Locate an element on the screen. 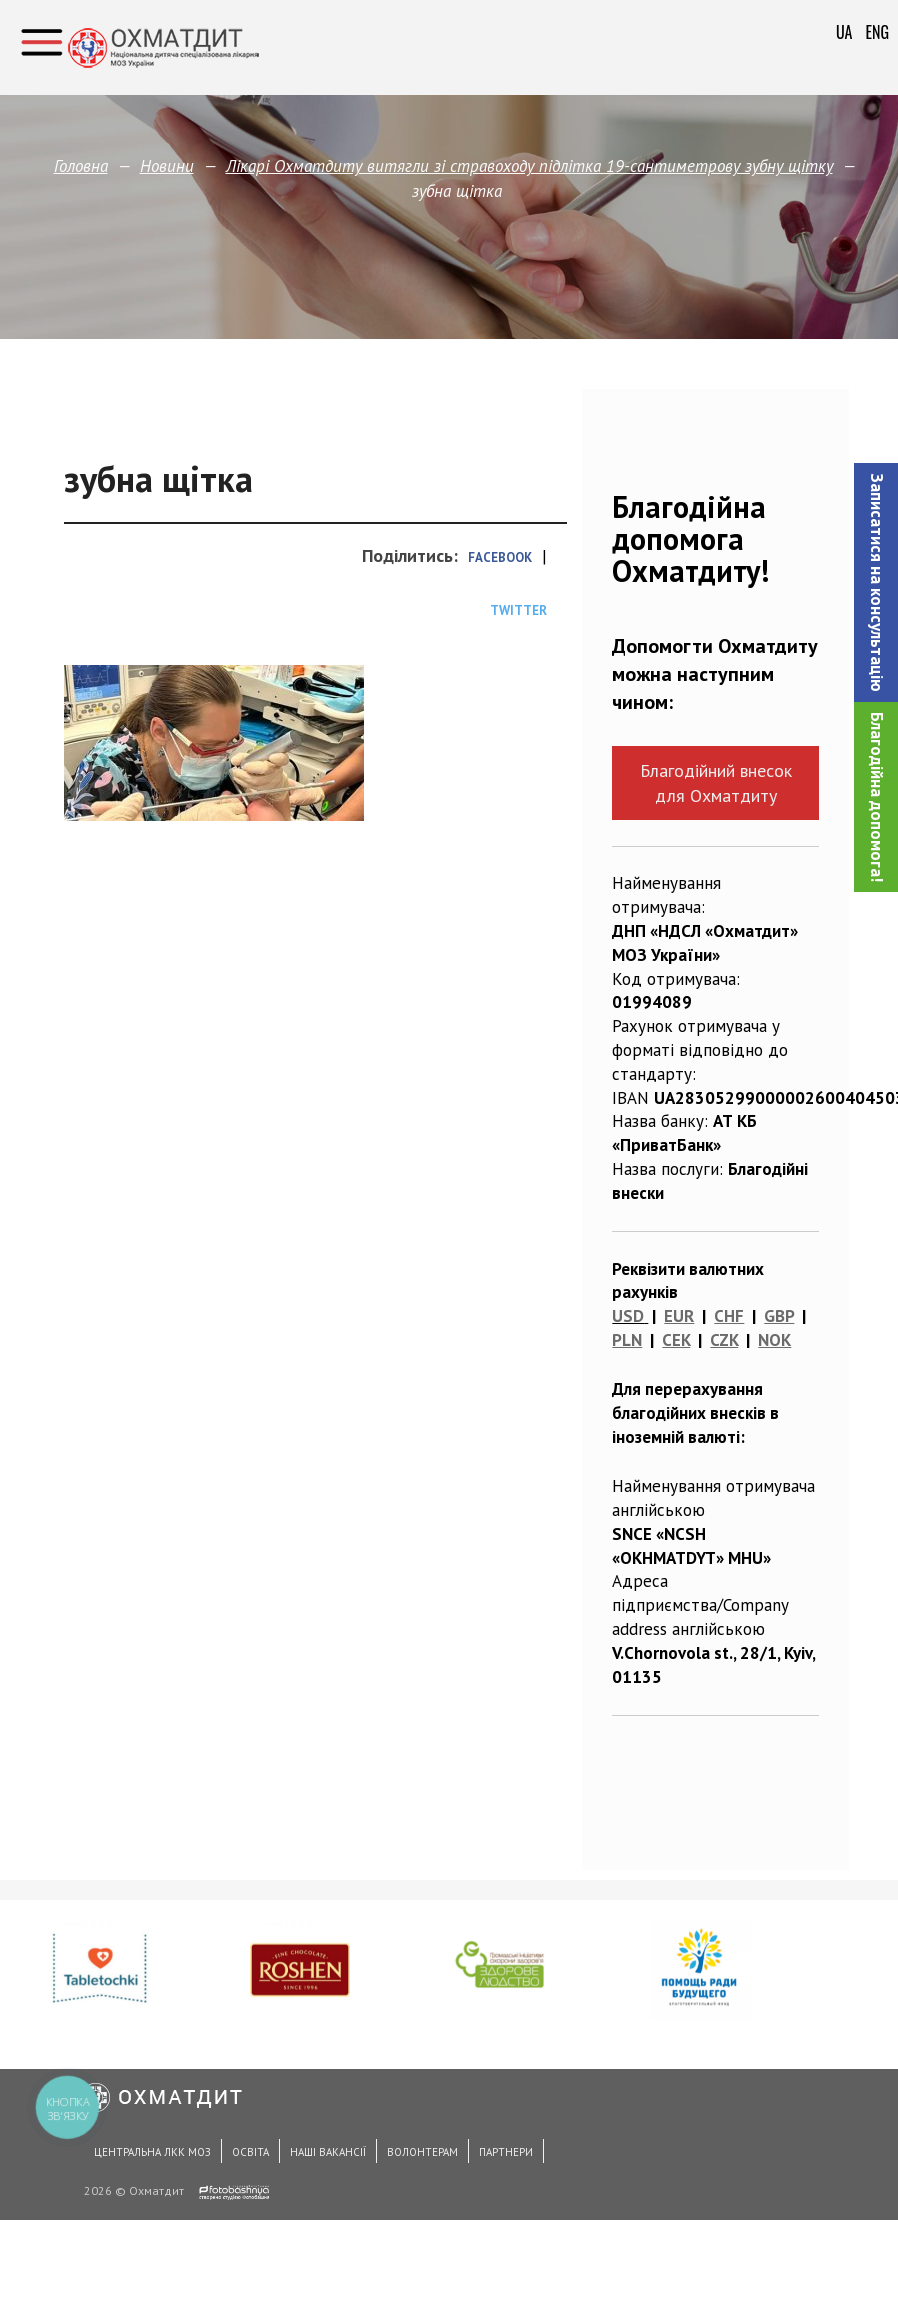 The image size is (898, 2317). Наші вакансії is located at coordinates (328, 2152).